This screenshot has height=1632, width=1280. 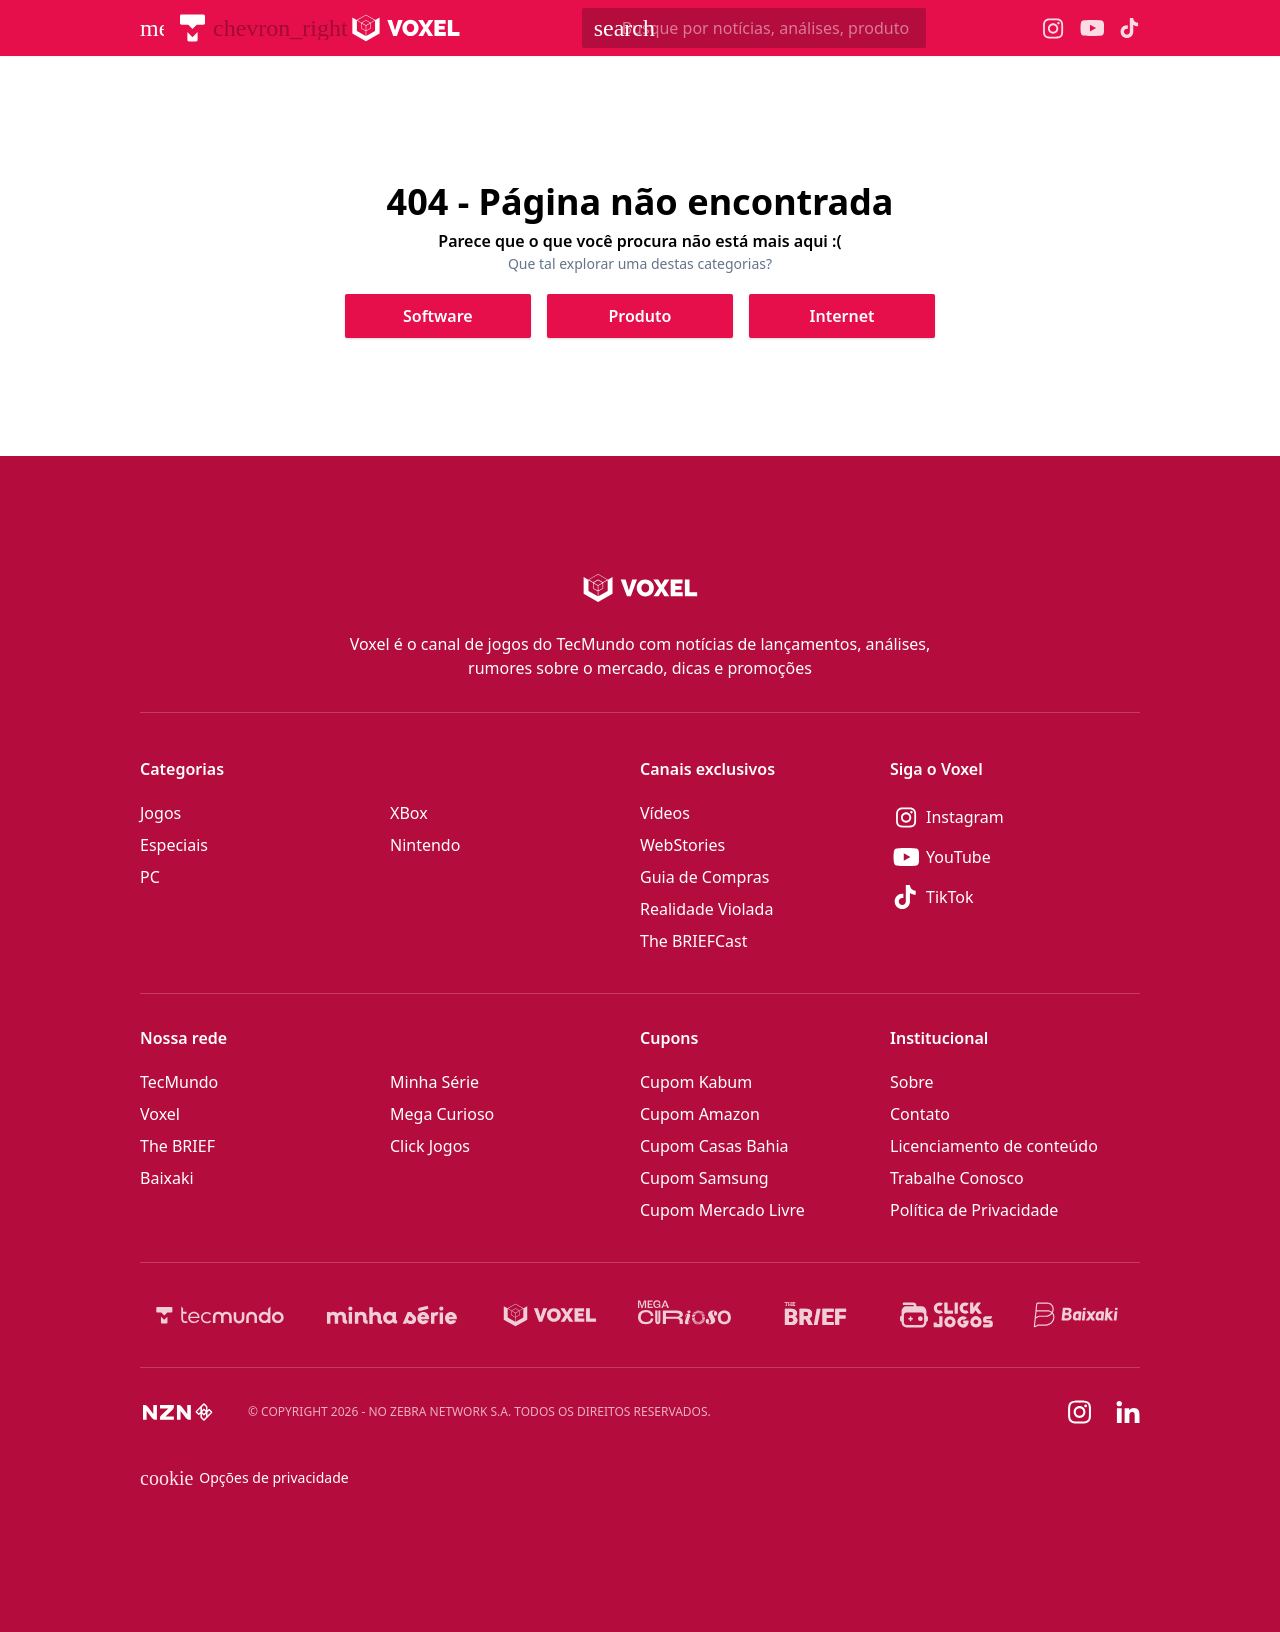 What do you see at coordinates (409, 813) in the screenshot?
I see `XBox` at bounding box center [409, 813].